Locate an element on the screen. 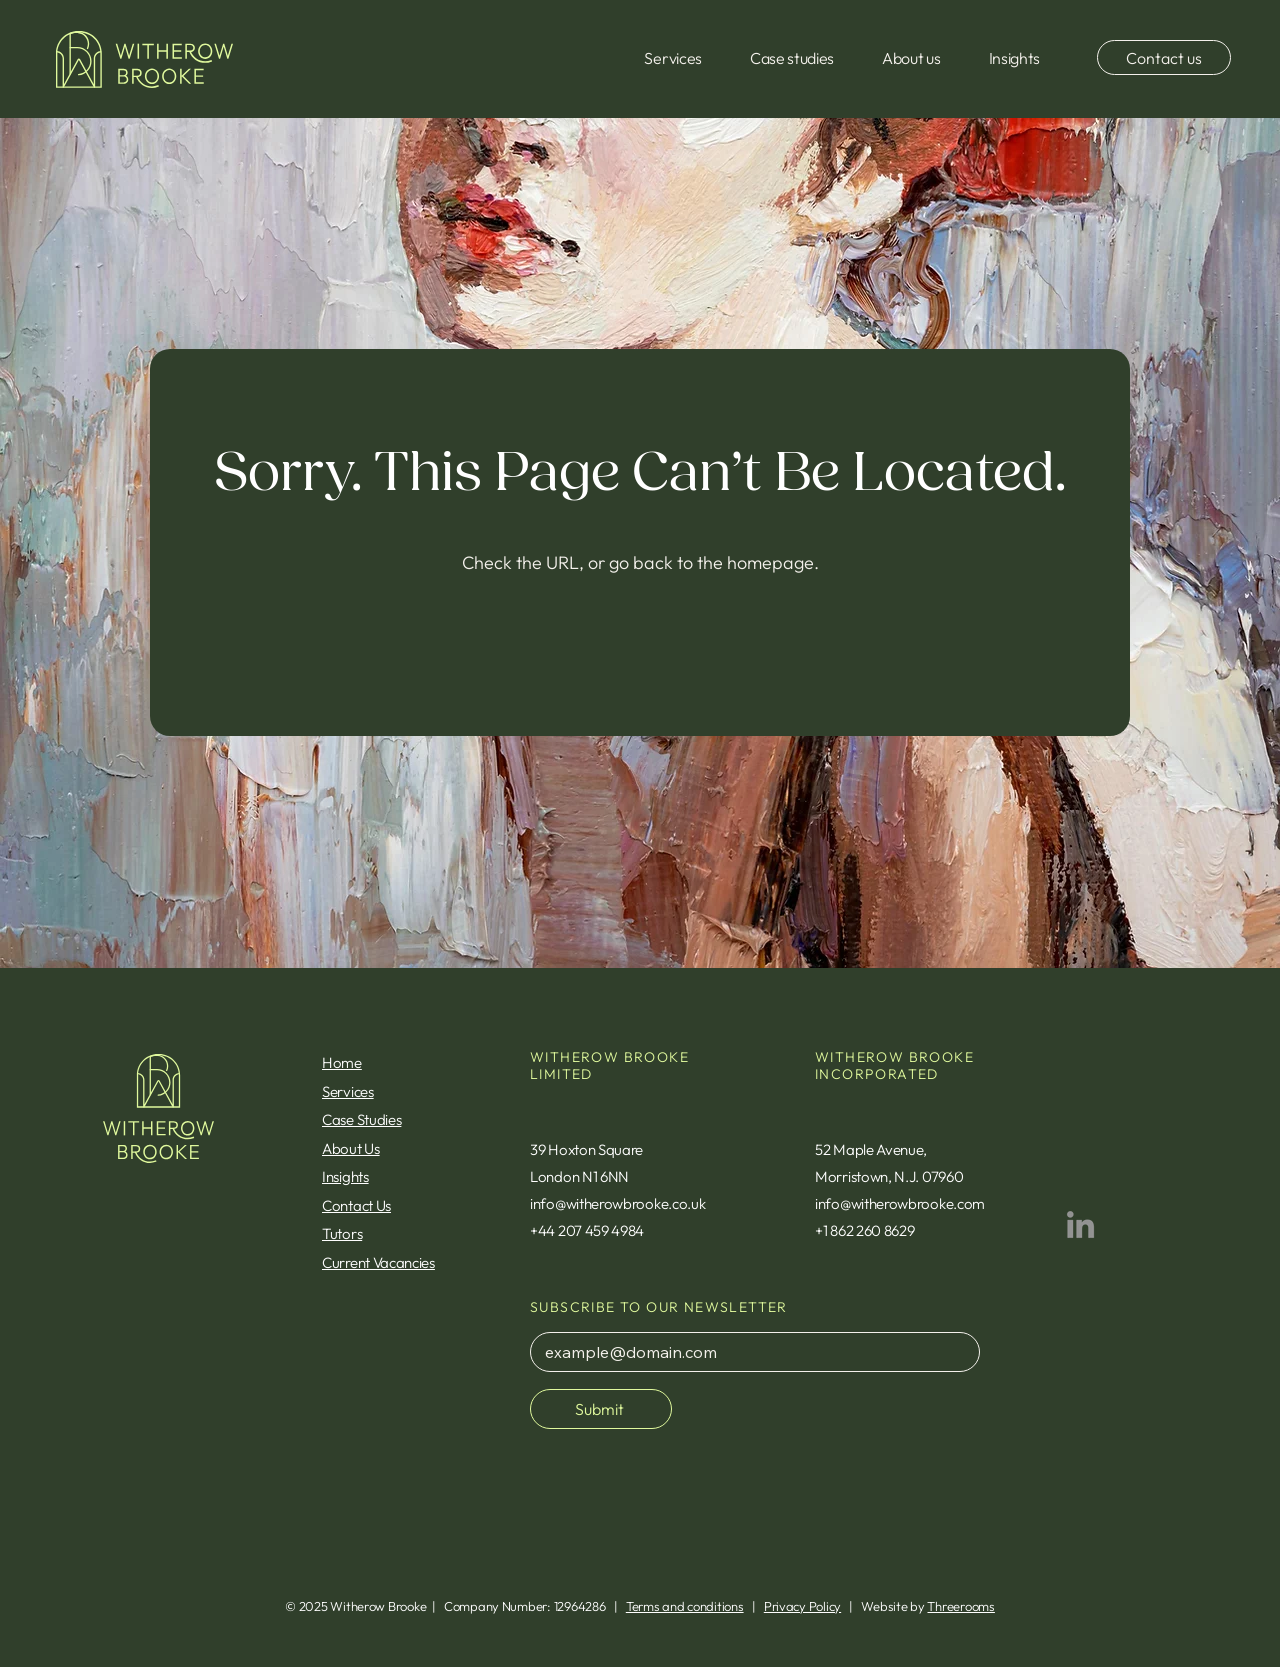 Image resolution: width=1280 pixels, height=1667 pixels. Services is located at coordinates (348, 1091).